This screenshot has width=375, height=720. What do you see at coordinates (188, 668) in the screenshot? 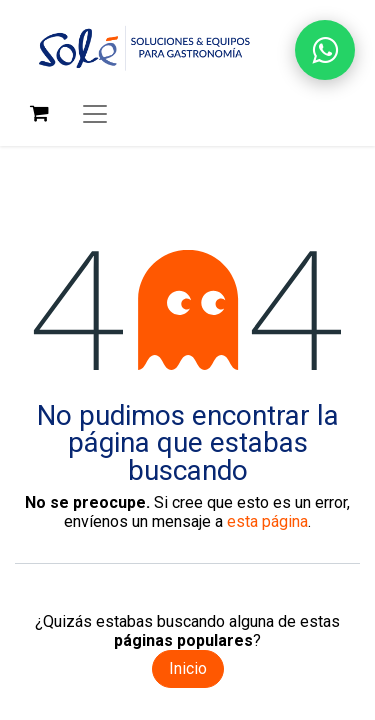
I see `Inicio` at bounding box center [188, 668].